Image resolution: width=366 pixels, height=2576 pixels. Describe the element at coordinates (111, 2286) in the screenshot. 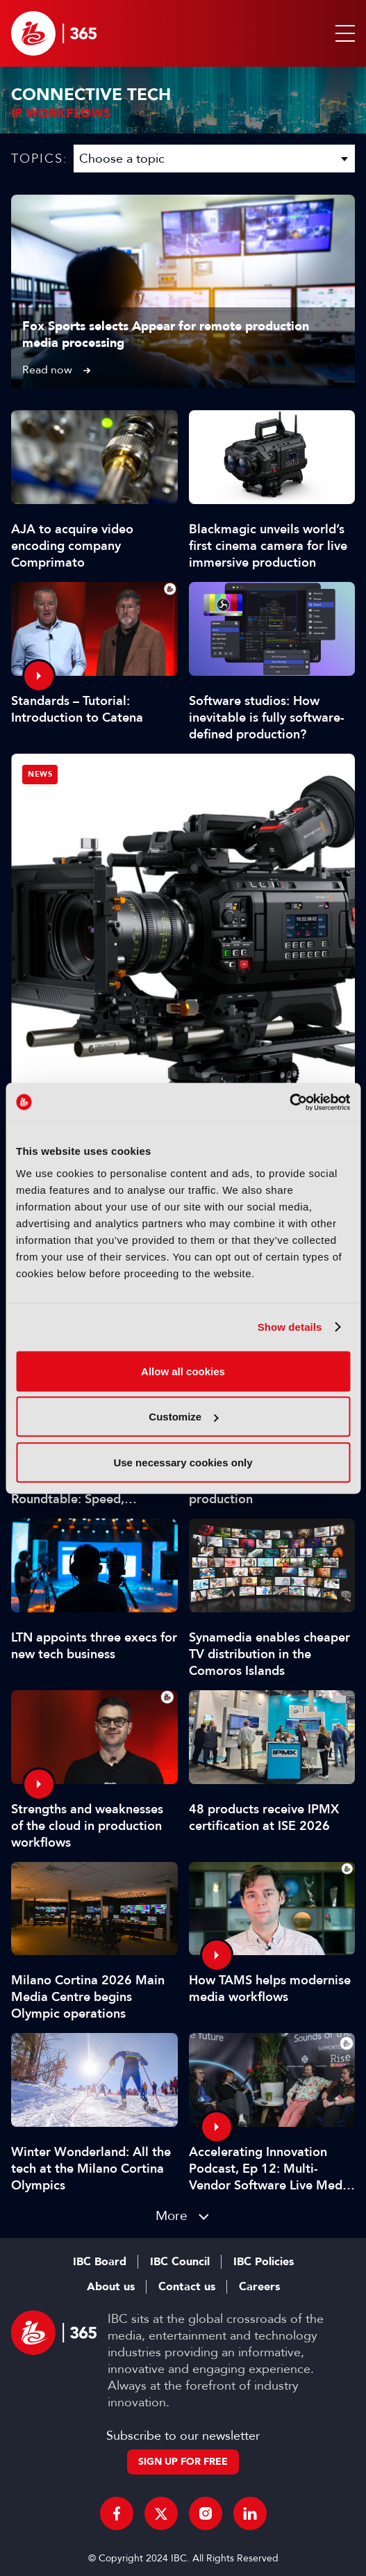

I see `About us` at that location.